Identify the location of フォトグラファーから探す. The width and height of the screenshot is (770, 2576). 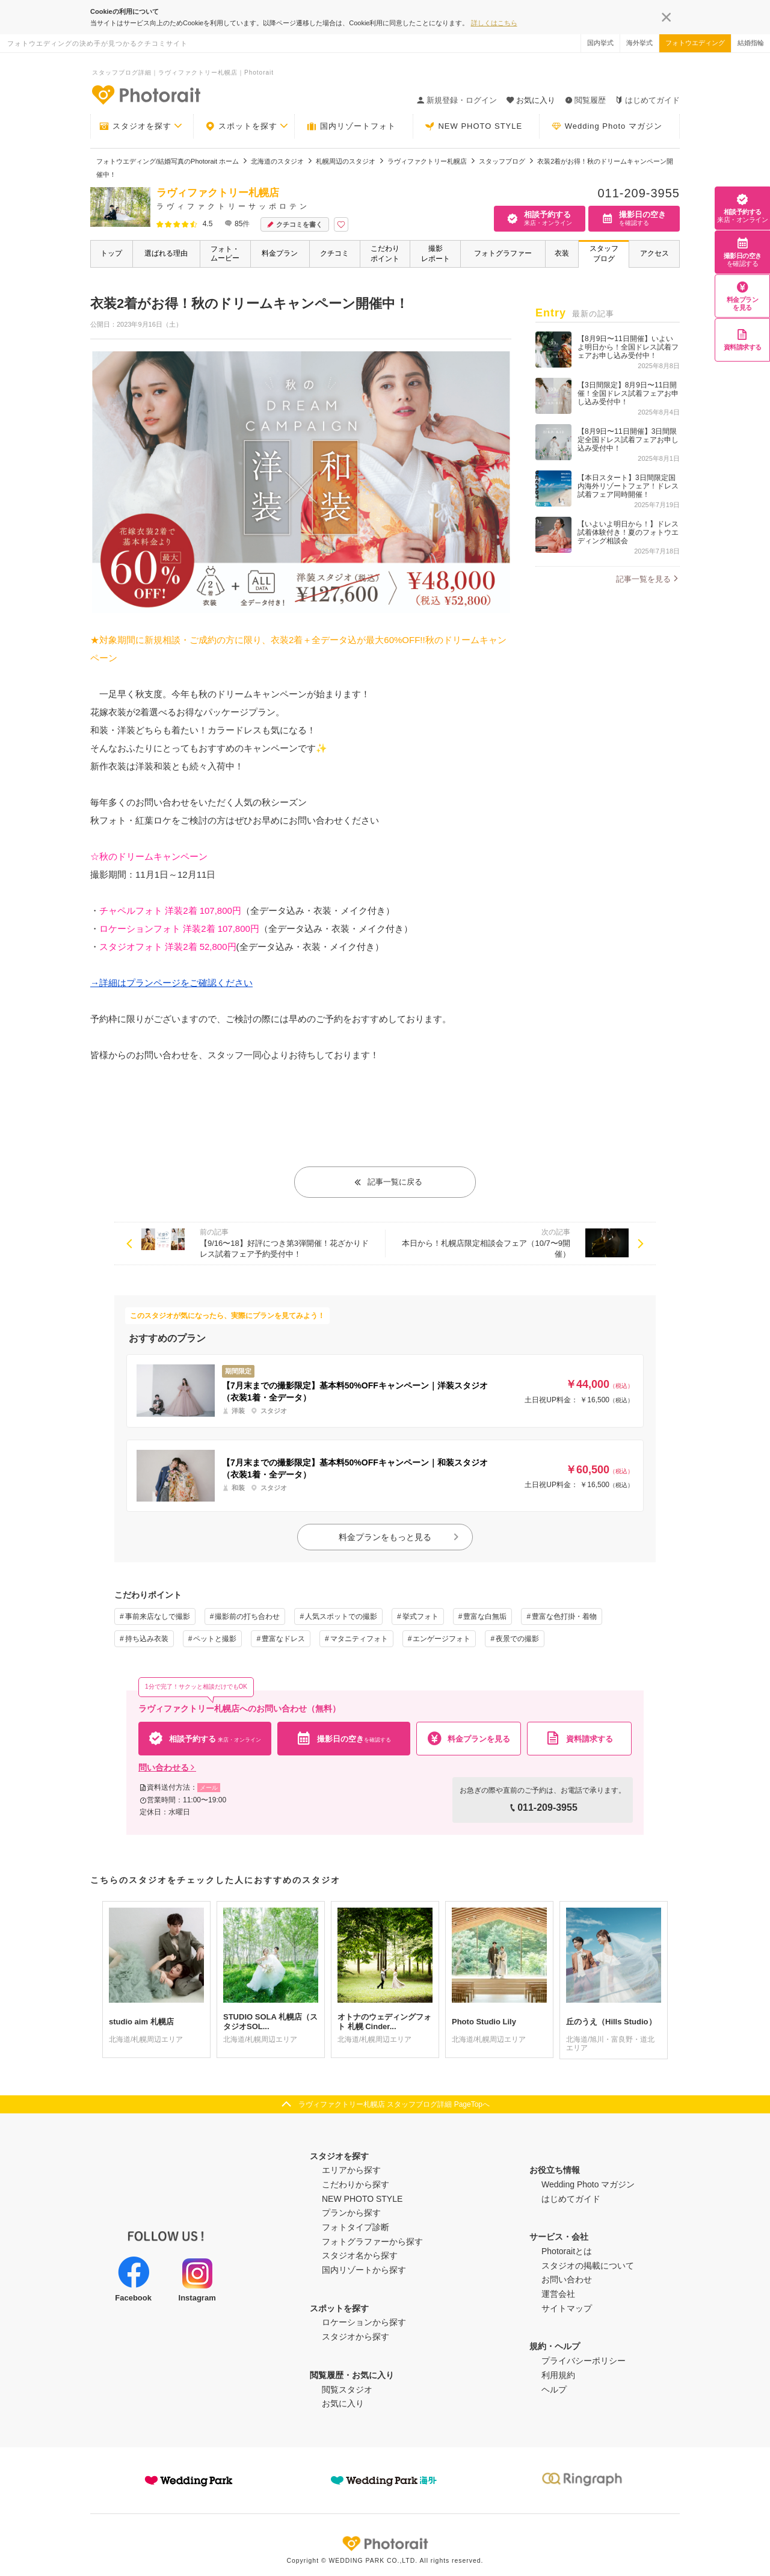
(372, 2241).